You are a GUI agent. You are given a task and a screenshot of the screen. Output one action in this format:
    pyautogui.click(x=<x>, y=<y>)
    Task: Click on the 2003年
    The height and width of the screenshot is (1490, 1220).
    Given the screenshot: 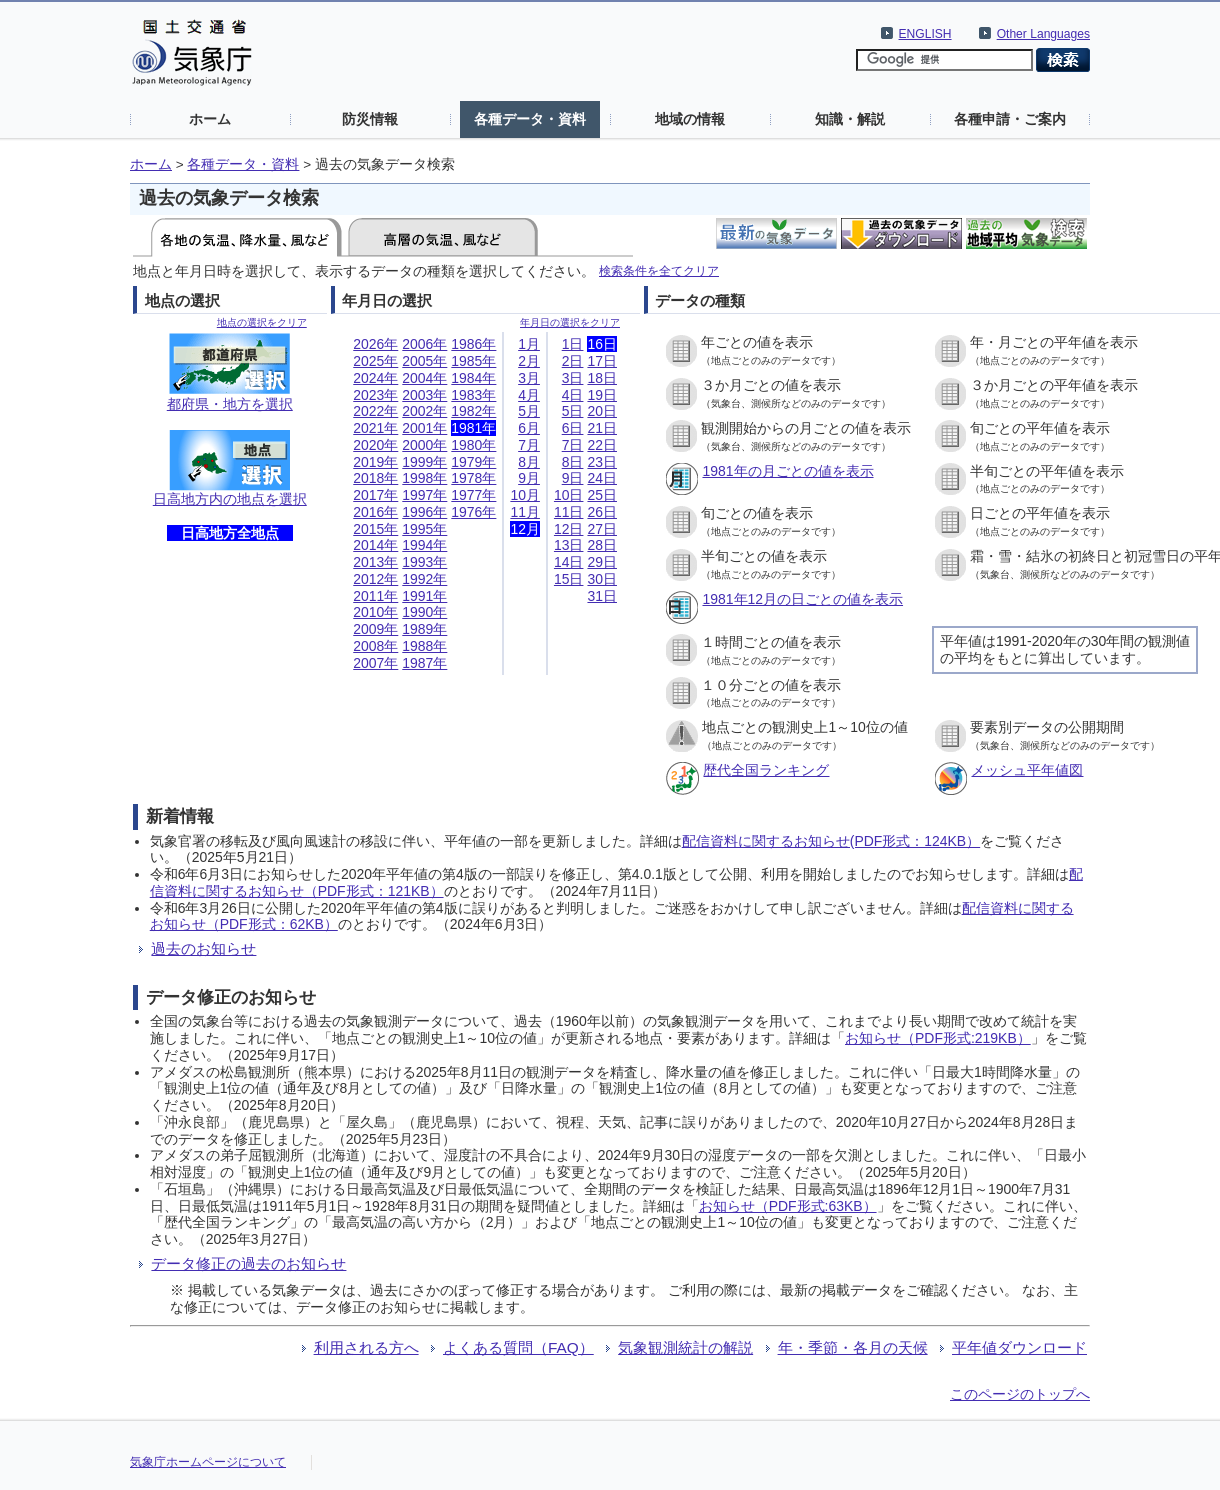 What is the action you would take?
    pyautogui.click(x=424, y=395)
    